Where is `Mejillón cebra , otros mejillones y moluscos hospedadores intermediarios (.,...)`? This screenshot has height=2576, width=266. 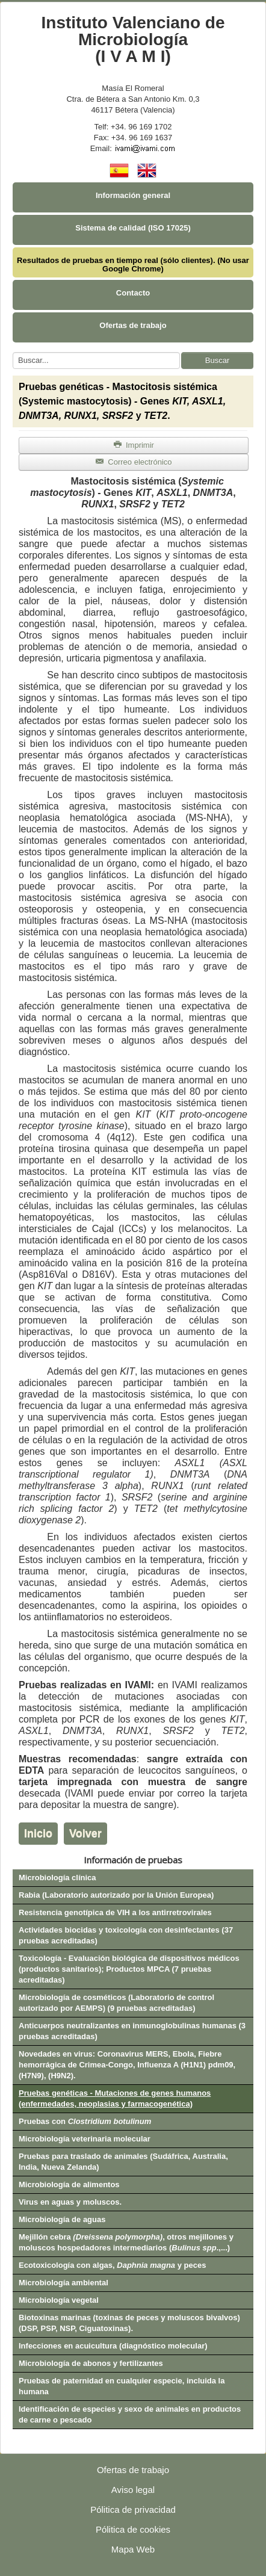 Mejillón cebra , otros mejillones y moluscos hospedadores intermediarios (.,...) is located at coordinates (126, 2242).